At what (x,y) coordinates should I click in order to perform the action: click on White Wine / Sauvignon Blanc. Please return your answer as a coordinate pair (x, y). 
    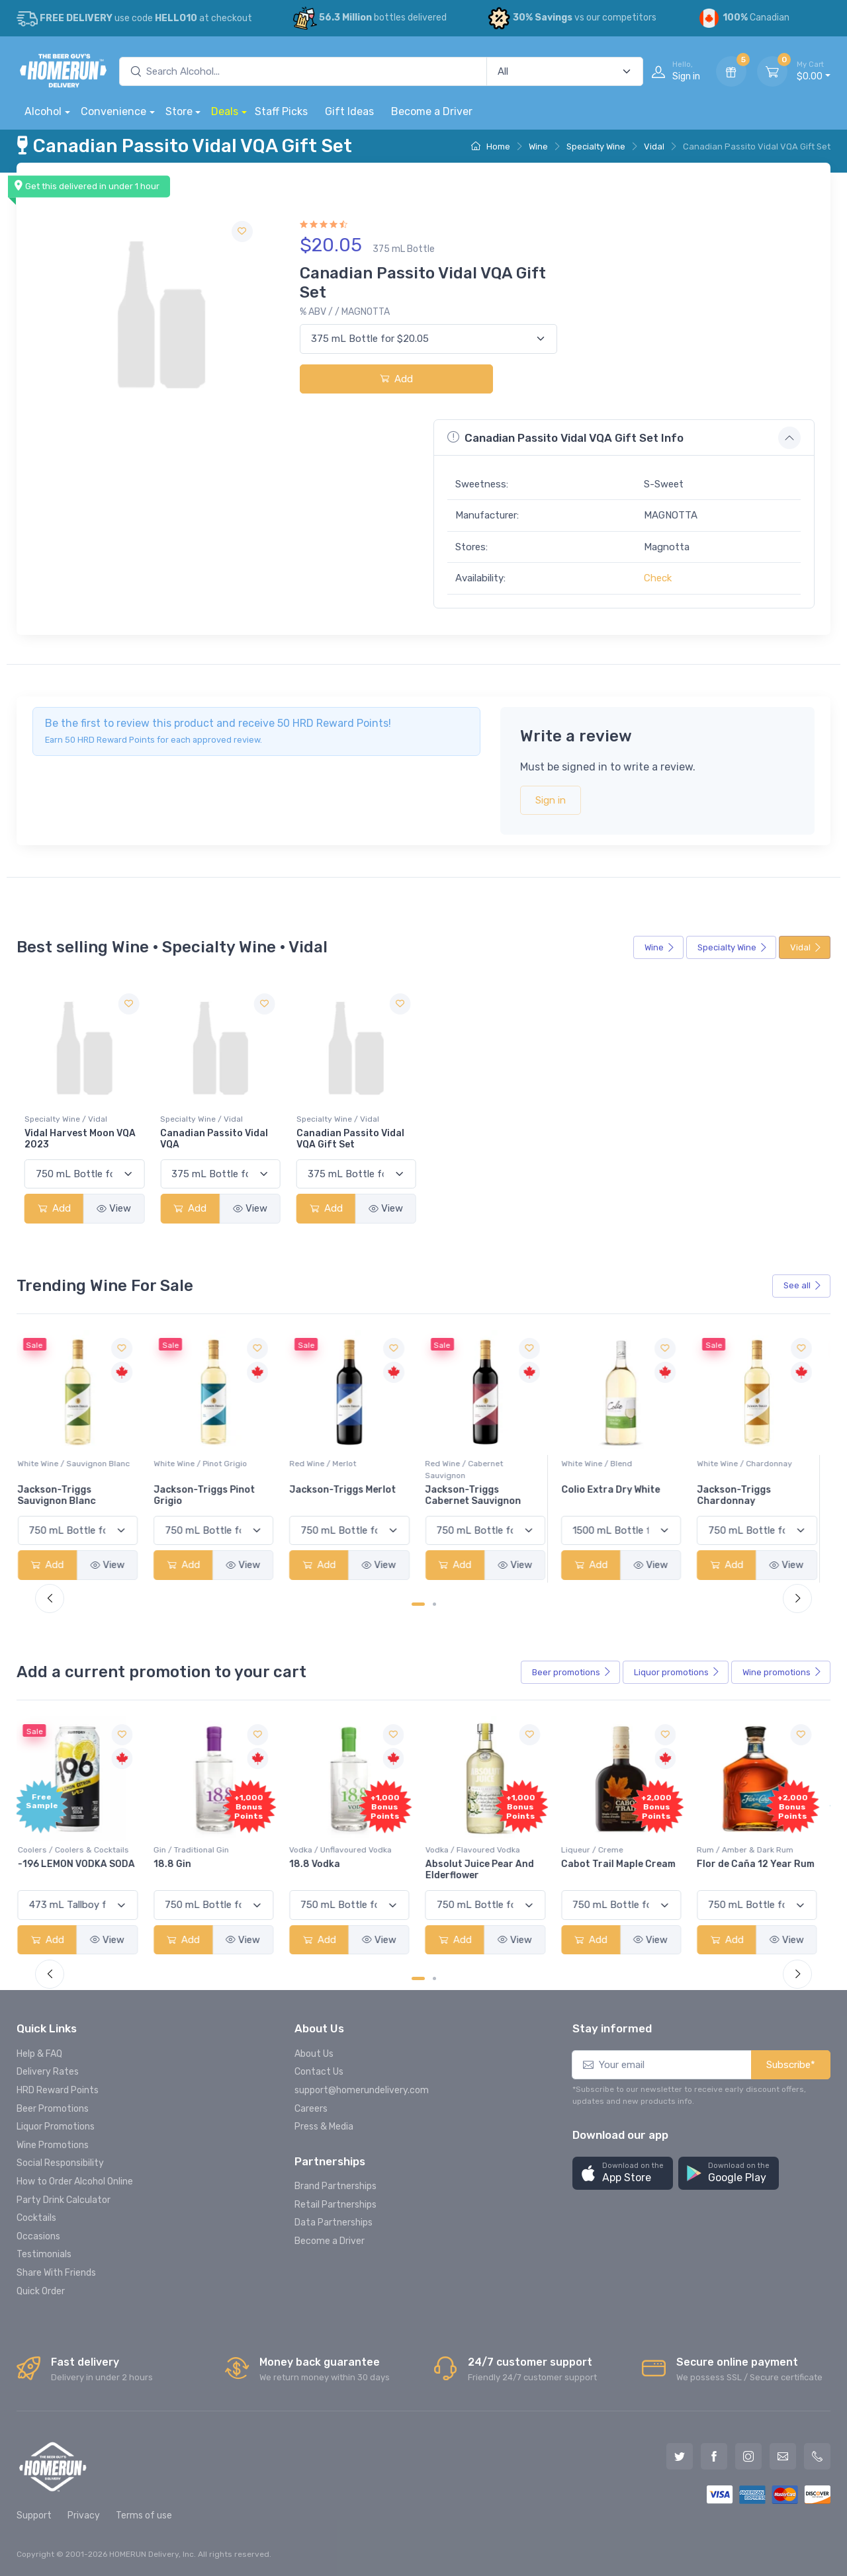
    Looking at the image, I should click on (80, 1463).